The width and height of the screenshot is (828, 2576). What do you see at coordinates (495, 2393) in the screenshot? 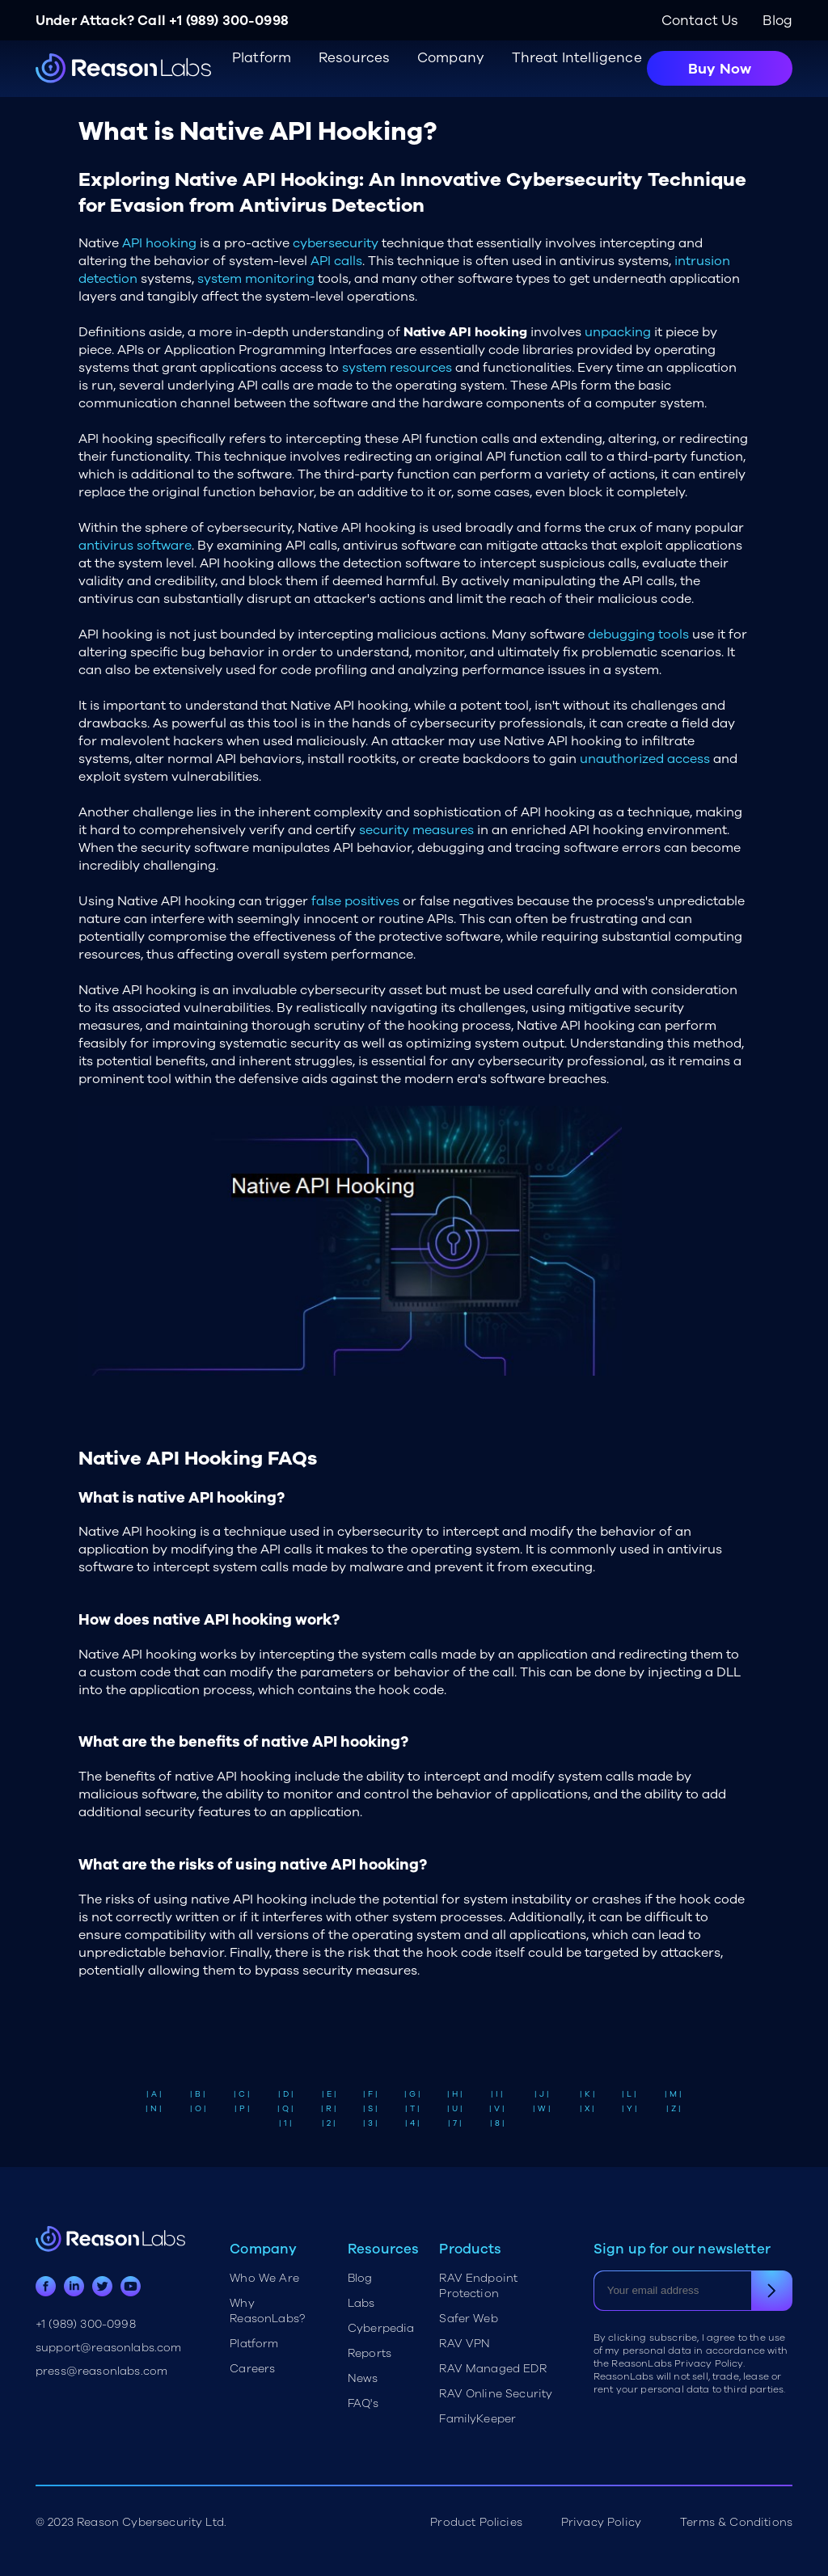
I see `RAV Online Security` at bounding box center [495, 2393].